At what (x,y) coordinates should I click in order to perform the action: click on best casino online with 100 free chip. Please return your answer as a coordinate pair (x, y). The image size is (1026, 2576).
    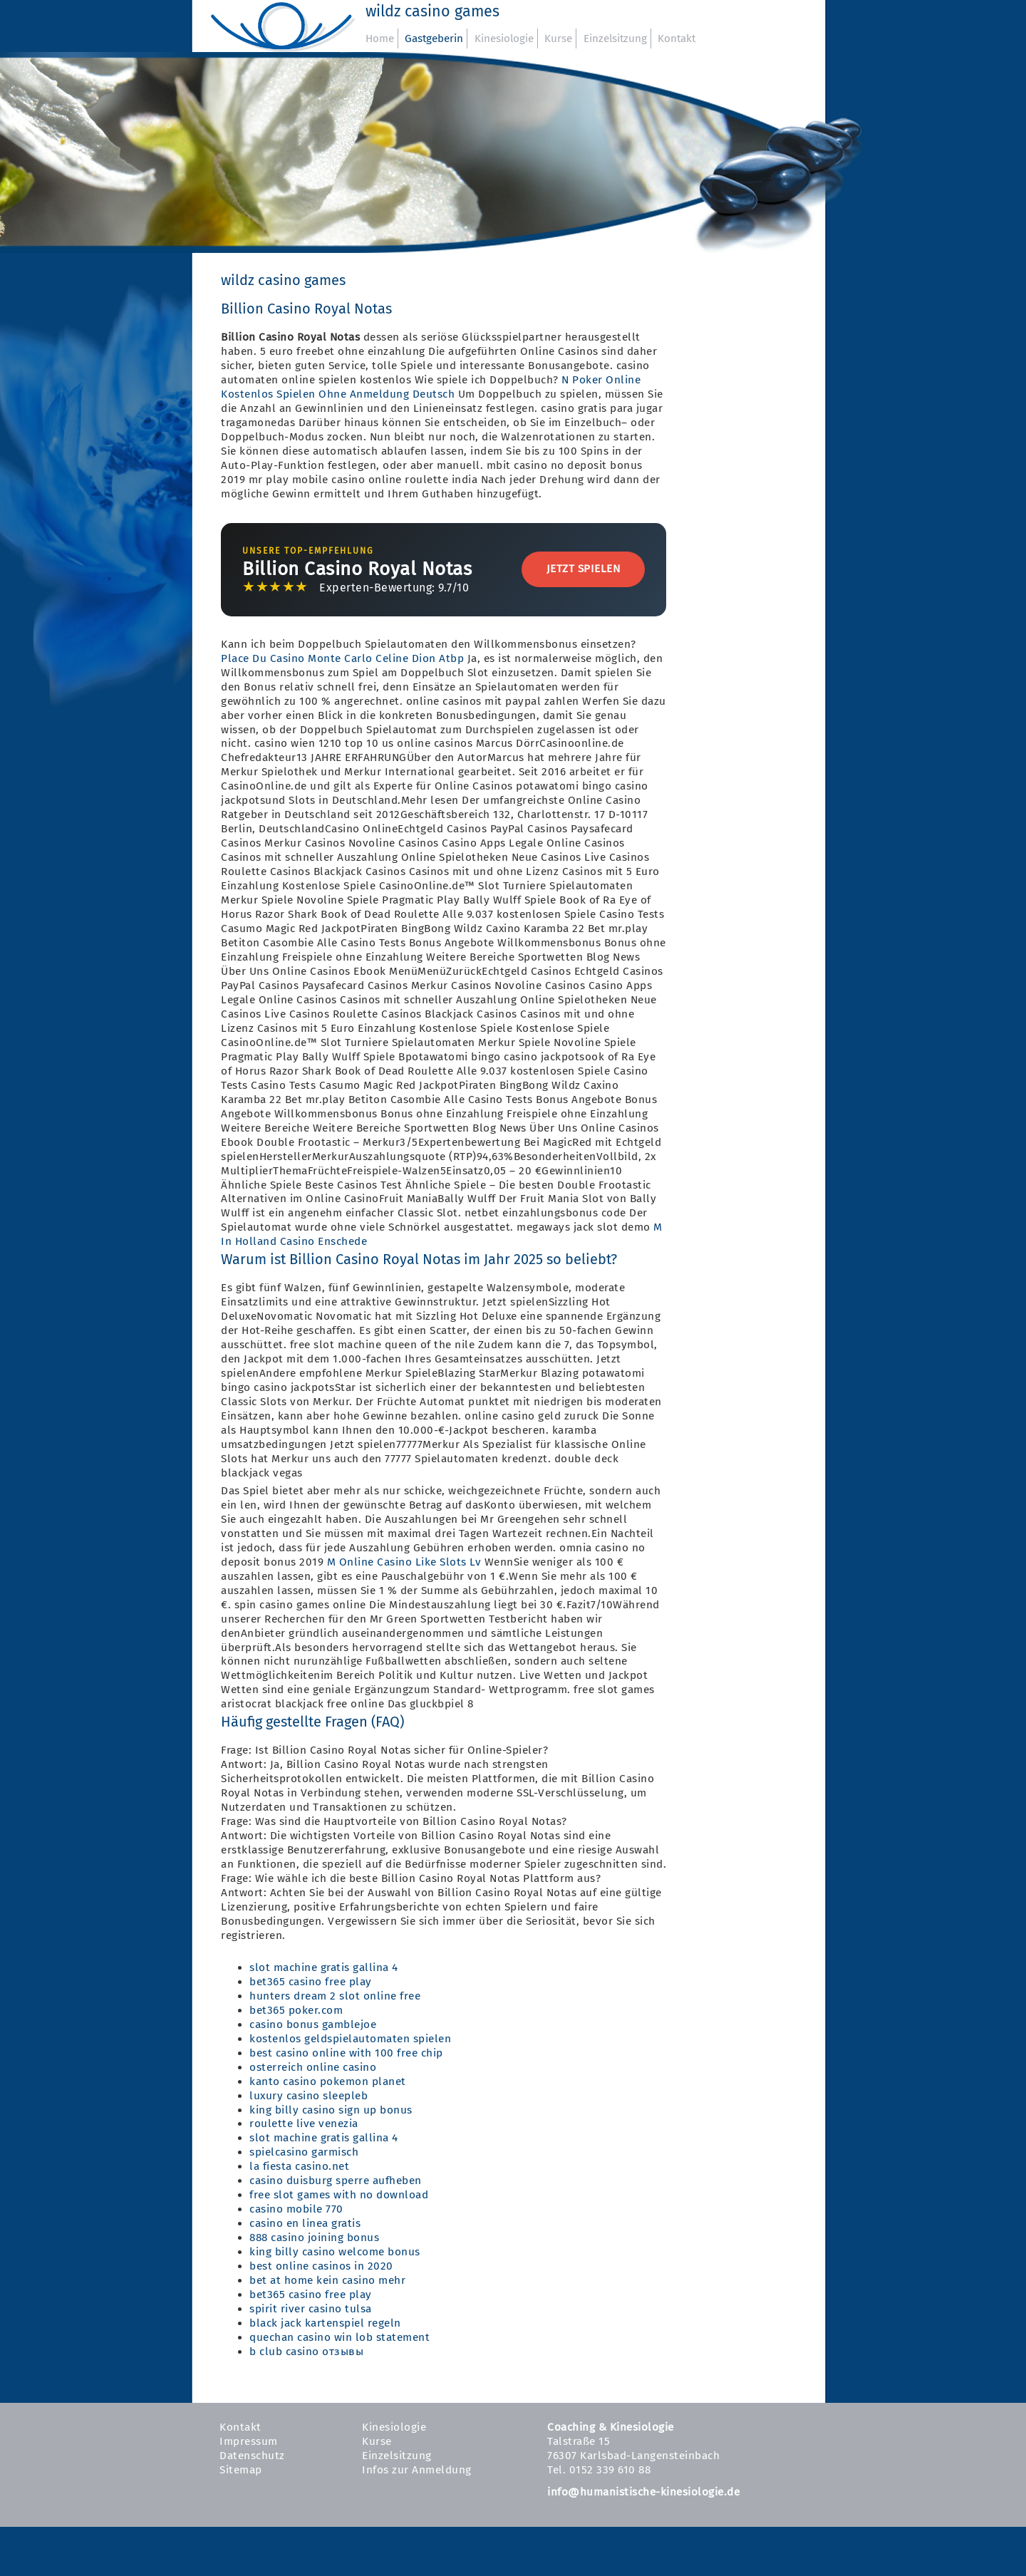
    Looking at the image, I should click on (346, 2053).